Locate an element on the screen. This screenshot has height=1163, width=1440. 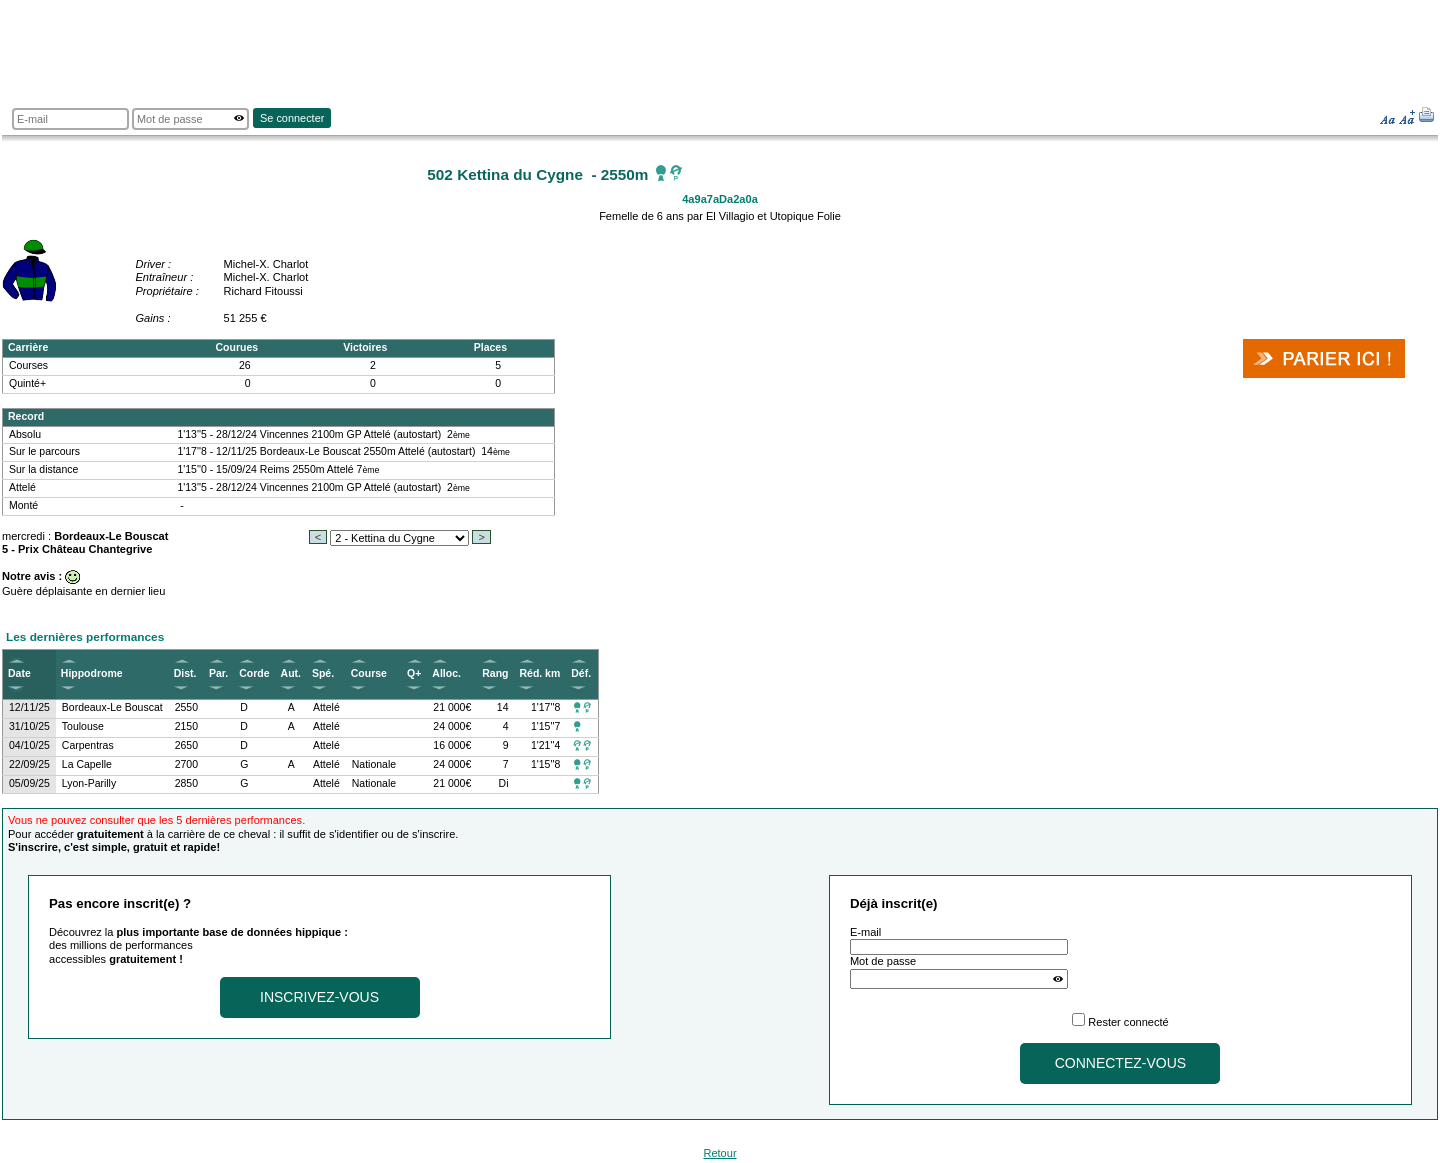
22/09/25 is located at coordinates (29, 764).